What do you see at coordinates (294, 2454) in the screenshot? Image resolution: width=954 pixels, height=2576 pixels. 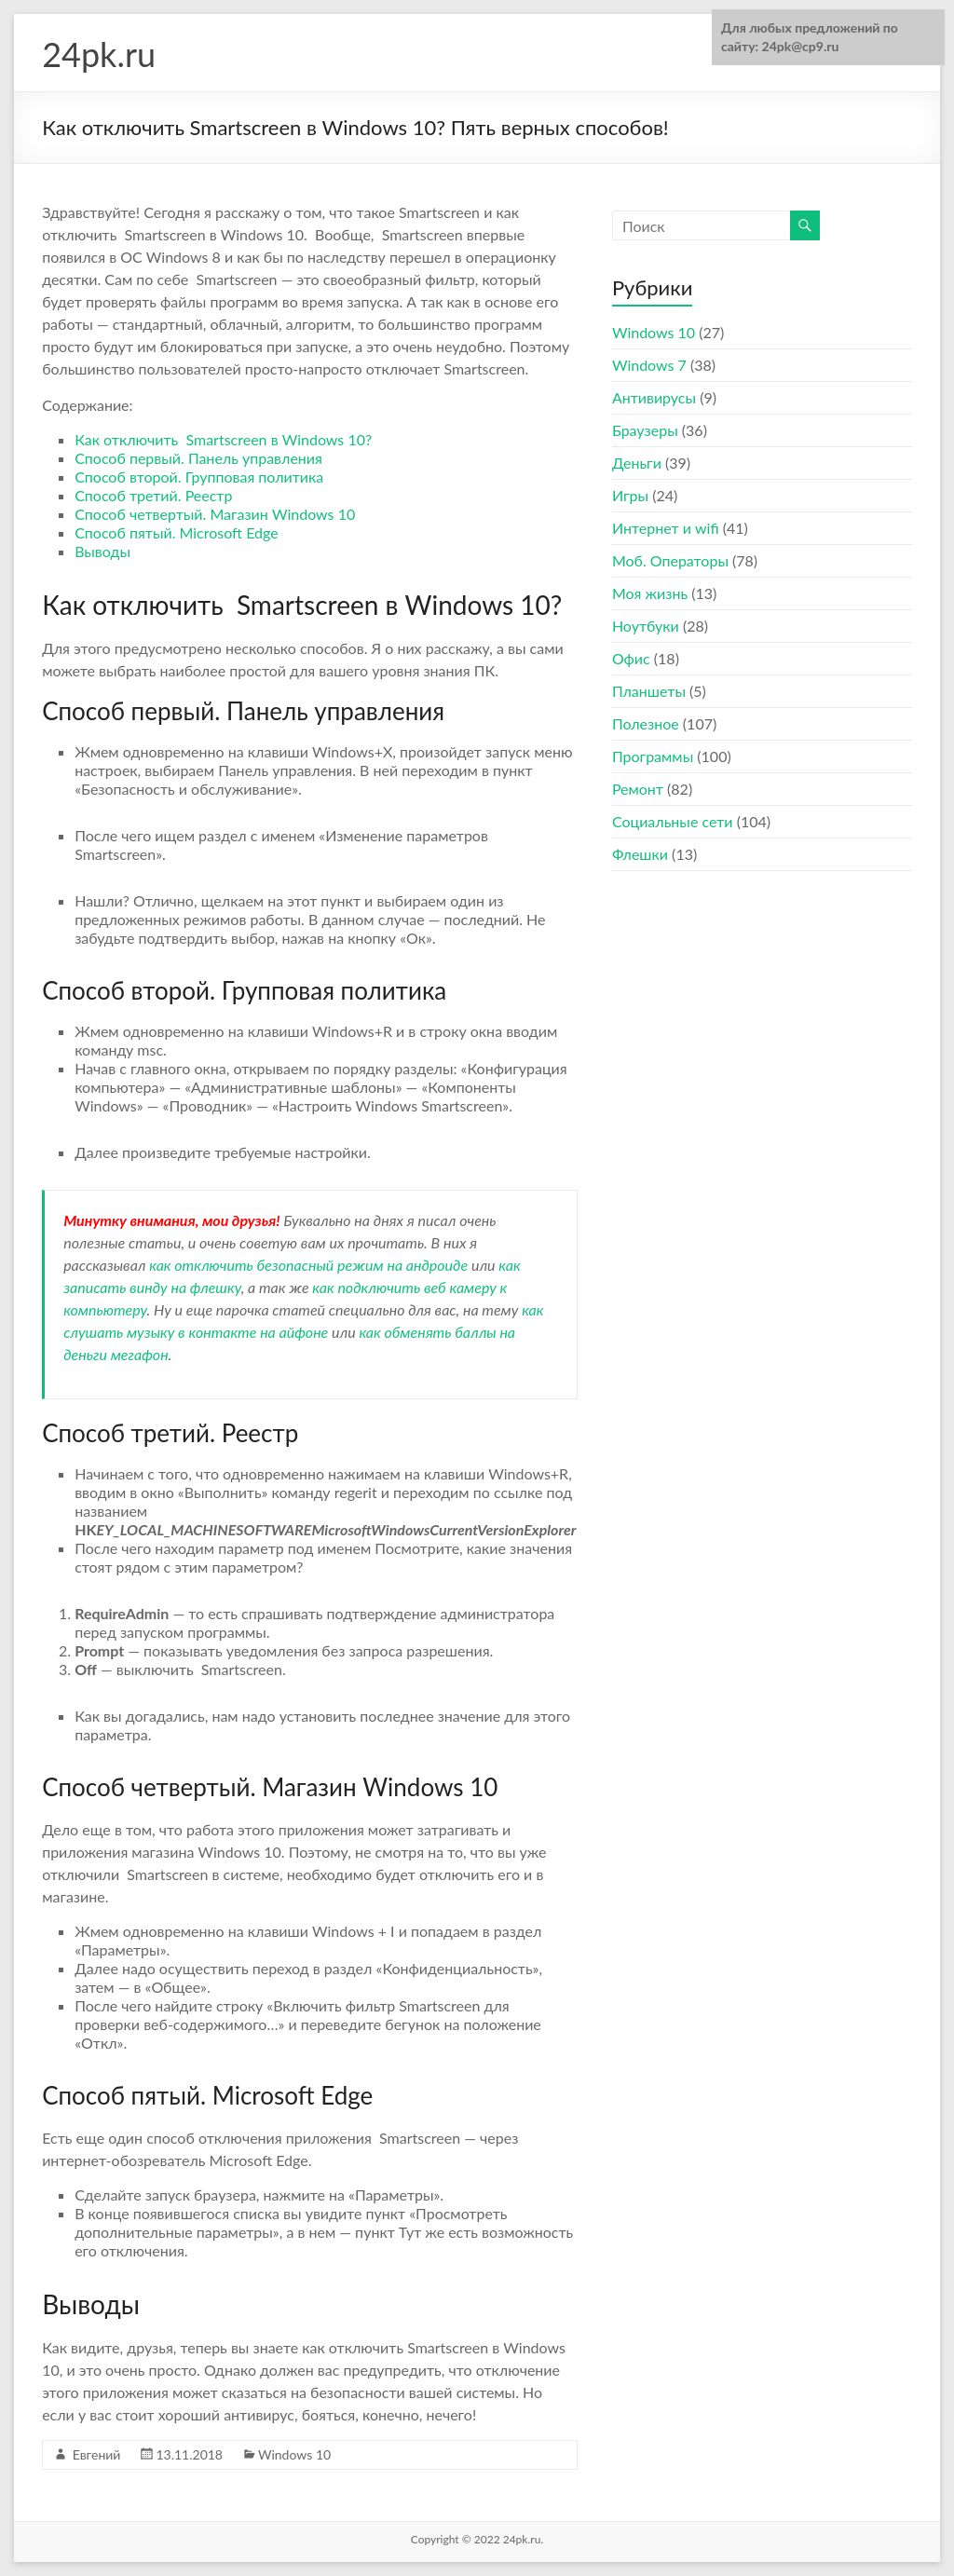 I see `Windows 10` at bounding box center [294, 2454].